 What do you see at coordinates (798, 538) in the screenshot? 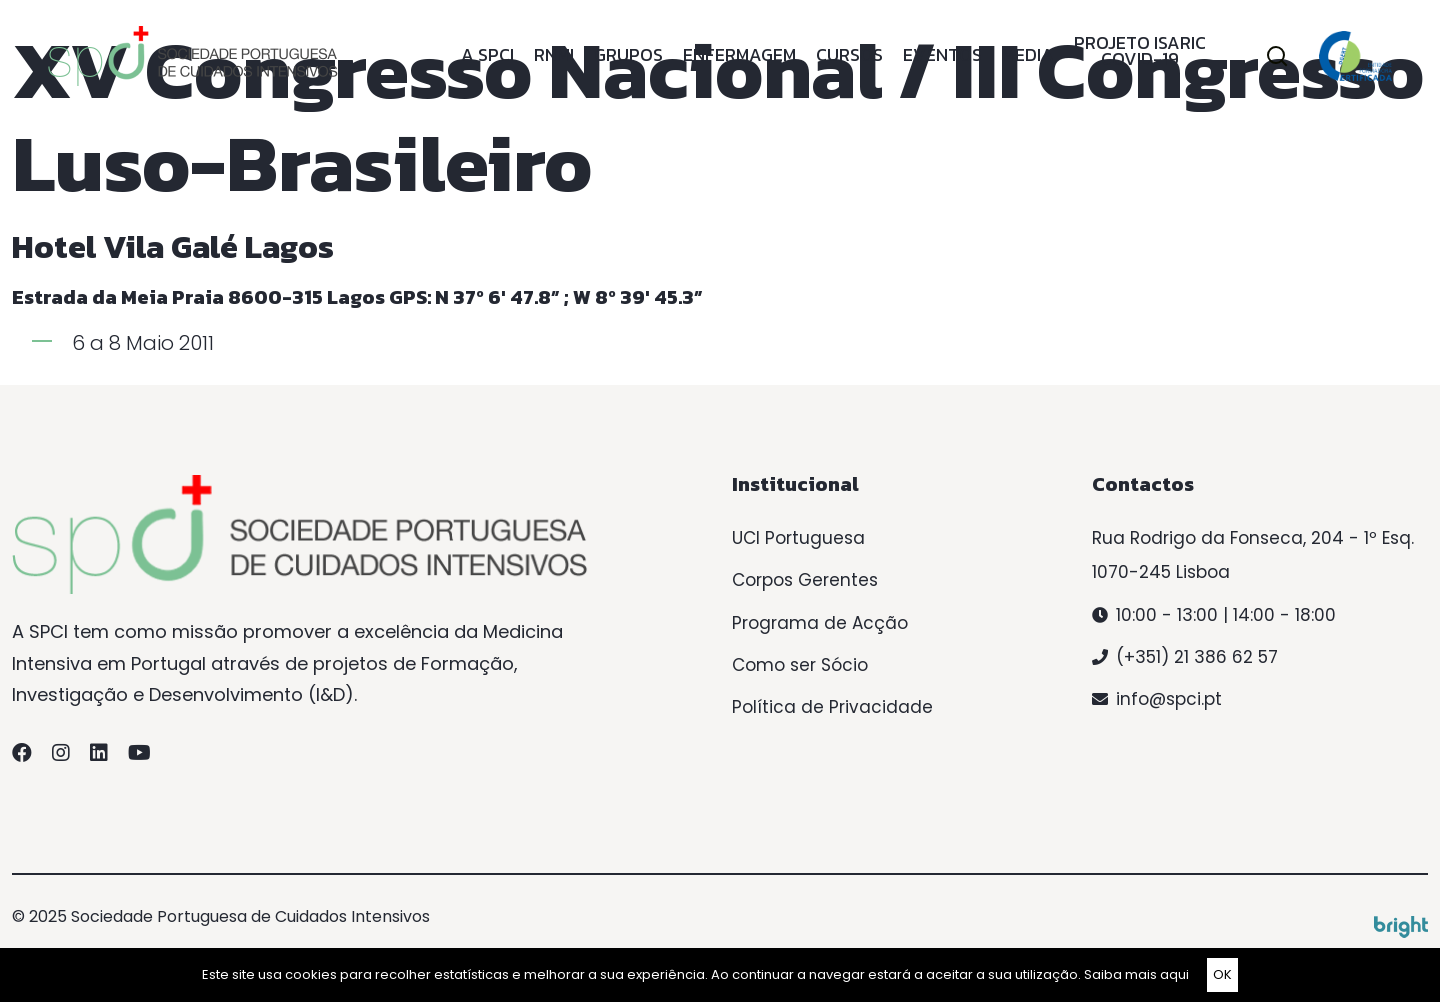
I see `UCI Portuguesa` at bounding box center [798, 538].